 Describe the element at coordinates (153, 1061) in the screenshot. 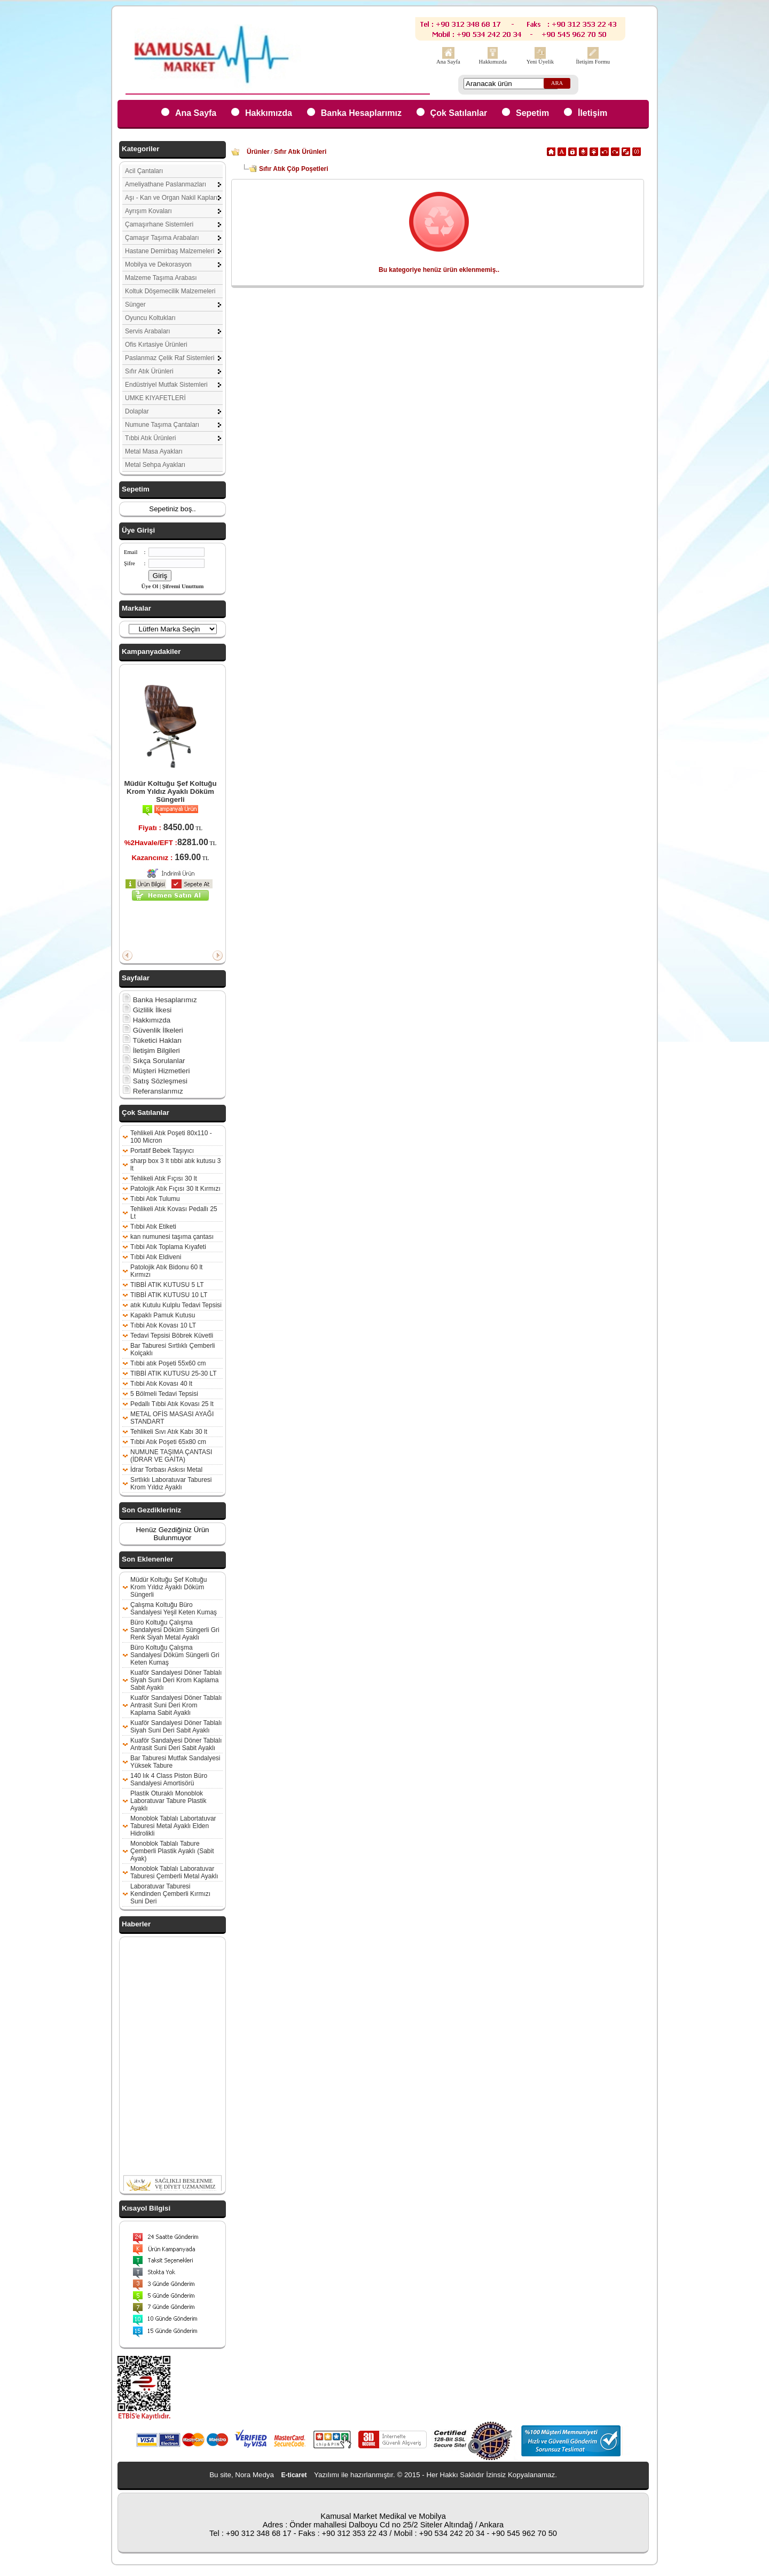

I see `Sıkça Sorulanlar` at that location.